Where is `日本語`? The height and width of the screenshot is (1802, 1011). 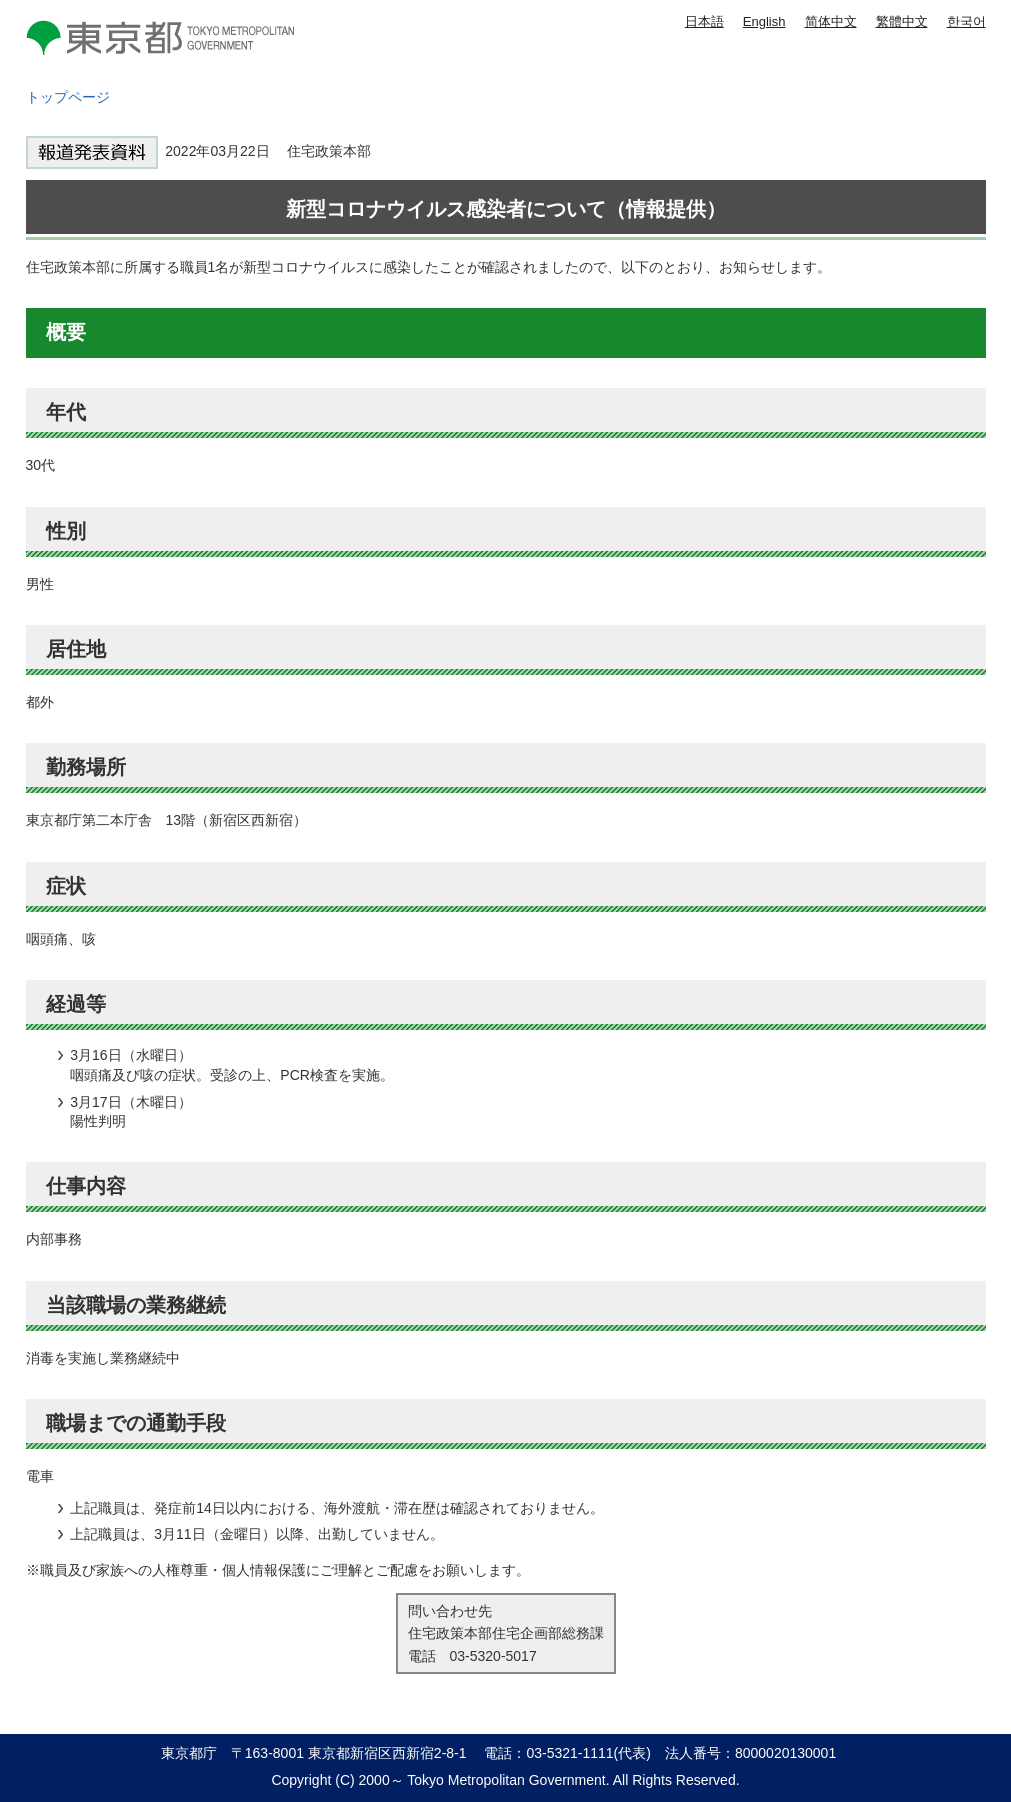
日本語 is located at coordinates (704, 21).